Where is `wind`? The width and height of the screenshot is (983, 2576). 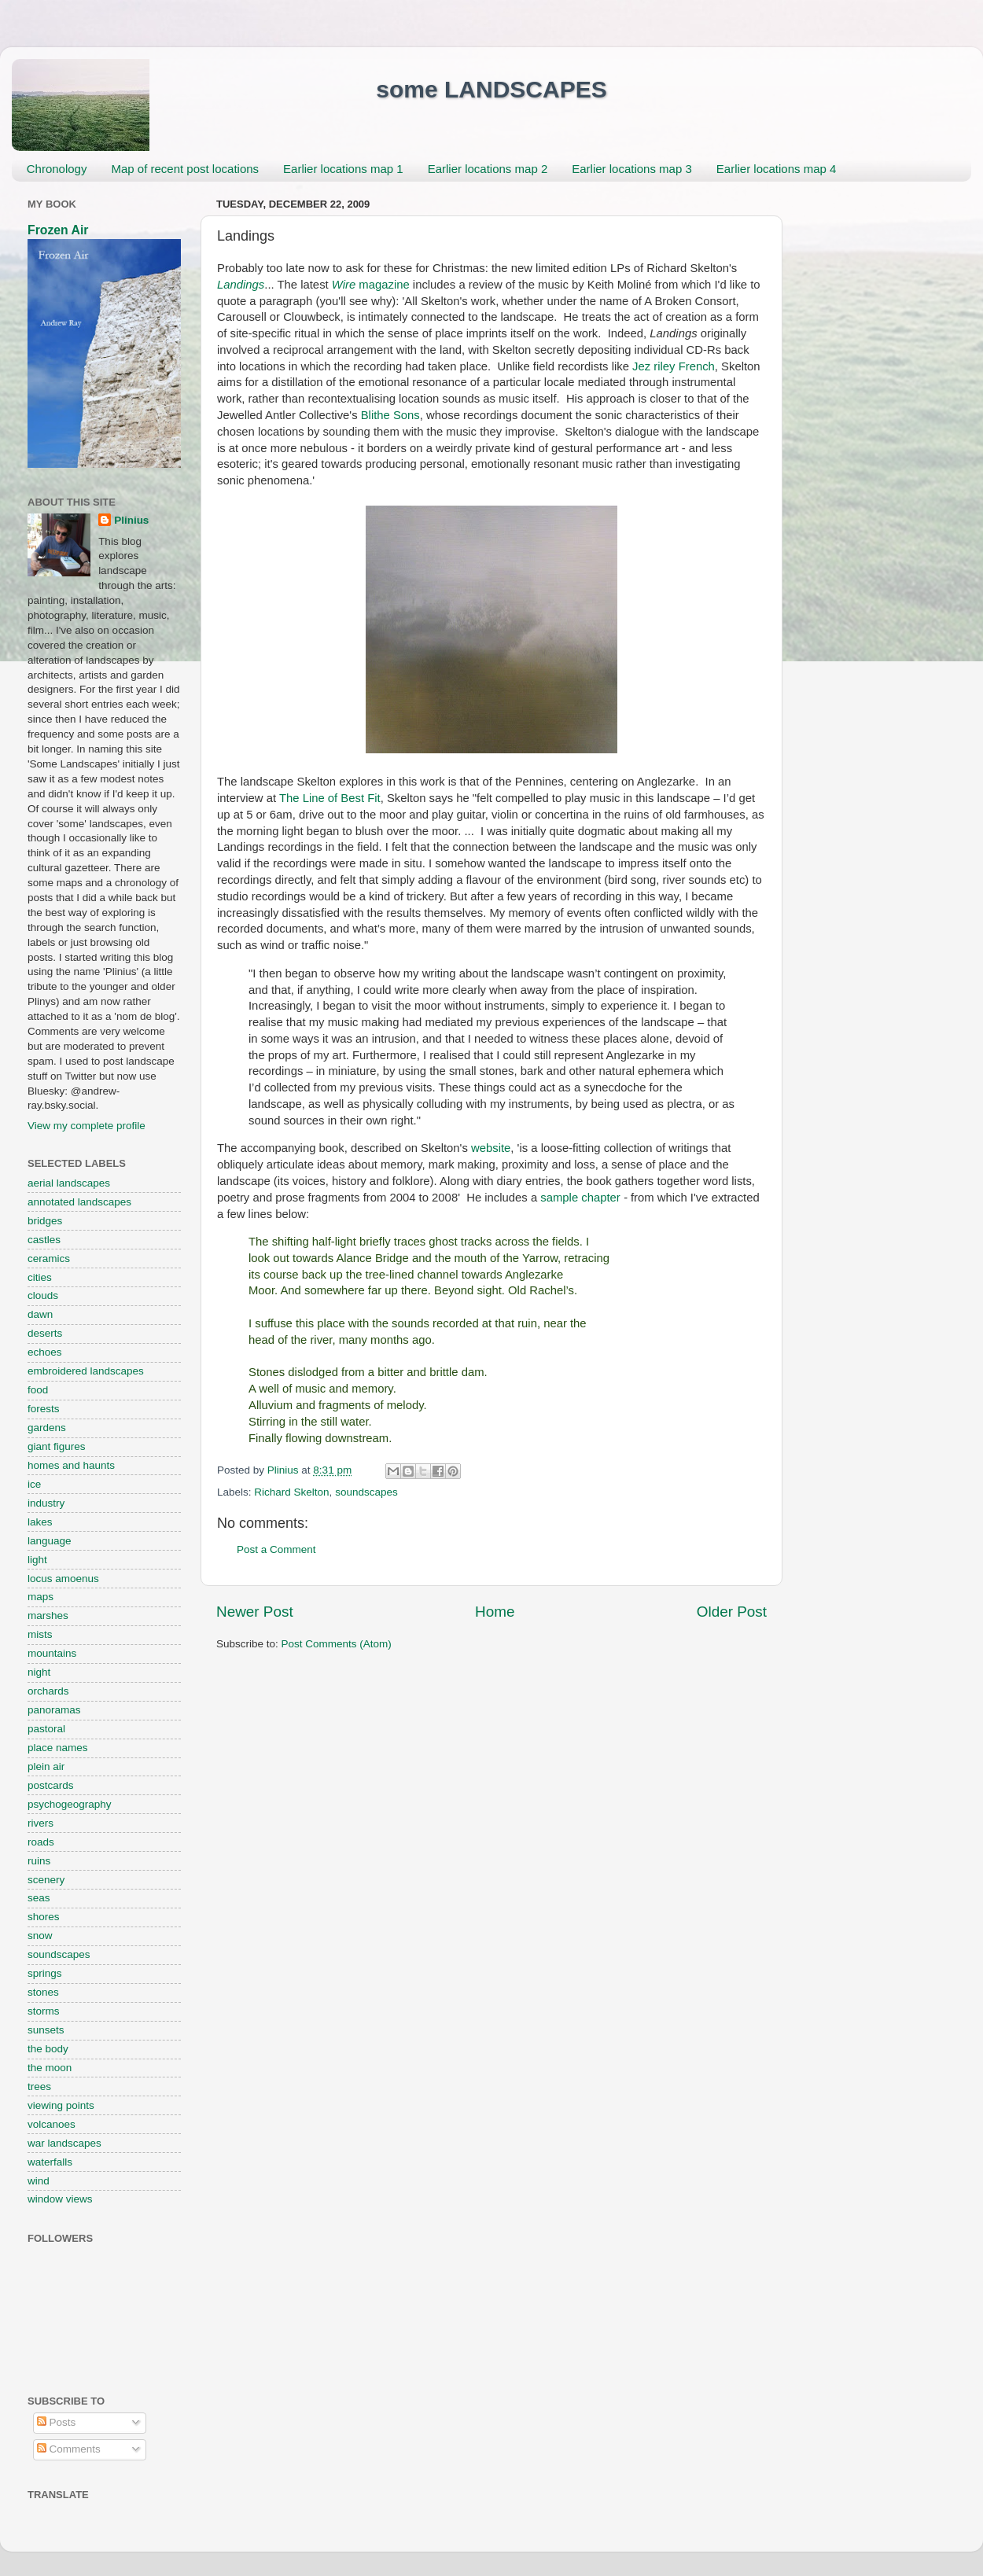
wind is located at coordinates (39, 2181).